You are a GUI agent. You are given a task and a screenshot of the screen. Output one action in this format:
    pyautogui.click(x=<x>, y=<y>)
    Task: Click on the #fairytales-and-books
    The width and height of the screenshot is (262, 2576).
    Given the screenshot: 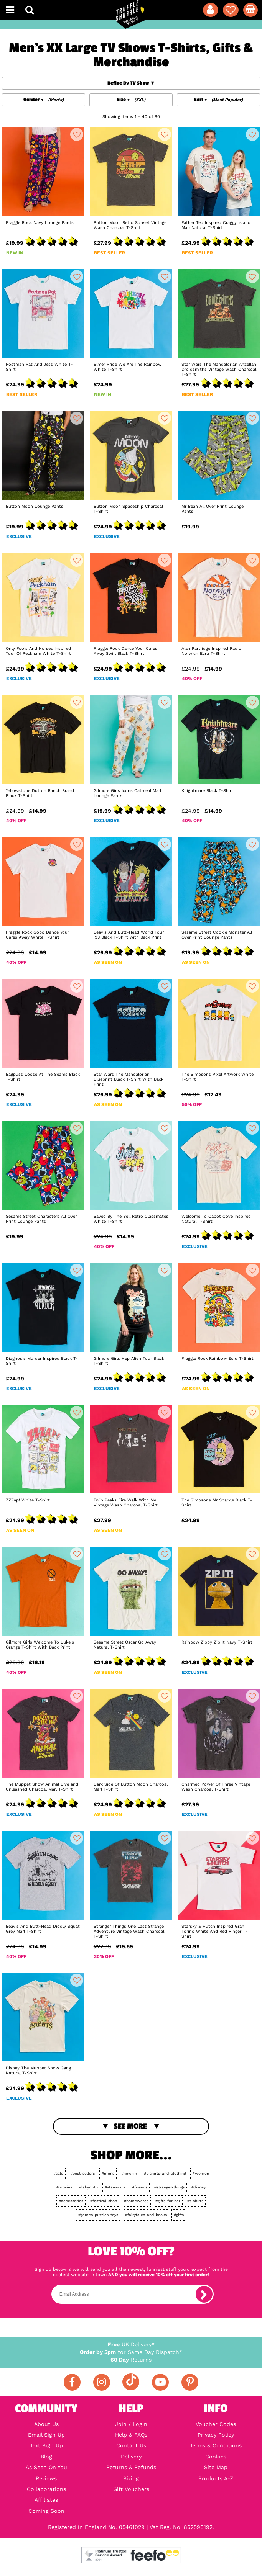 What is the action you would take?
    pyautogui.click(x=146, y=2214)
    